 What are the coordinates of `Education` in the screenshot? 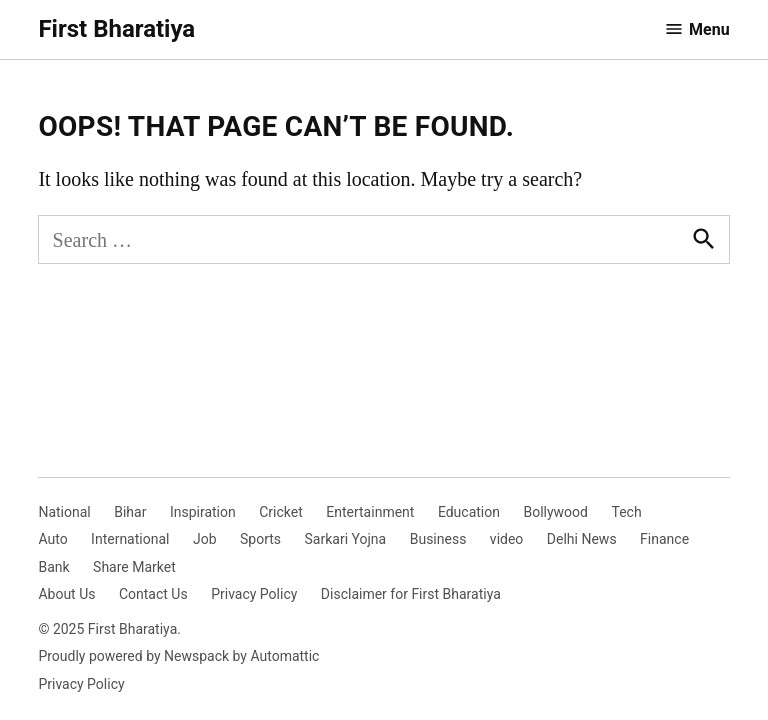 It's located at (469, 512).